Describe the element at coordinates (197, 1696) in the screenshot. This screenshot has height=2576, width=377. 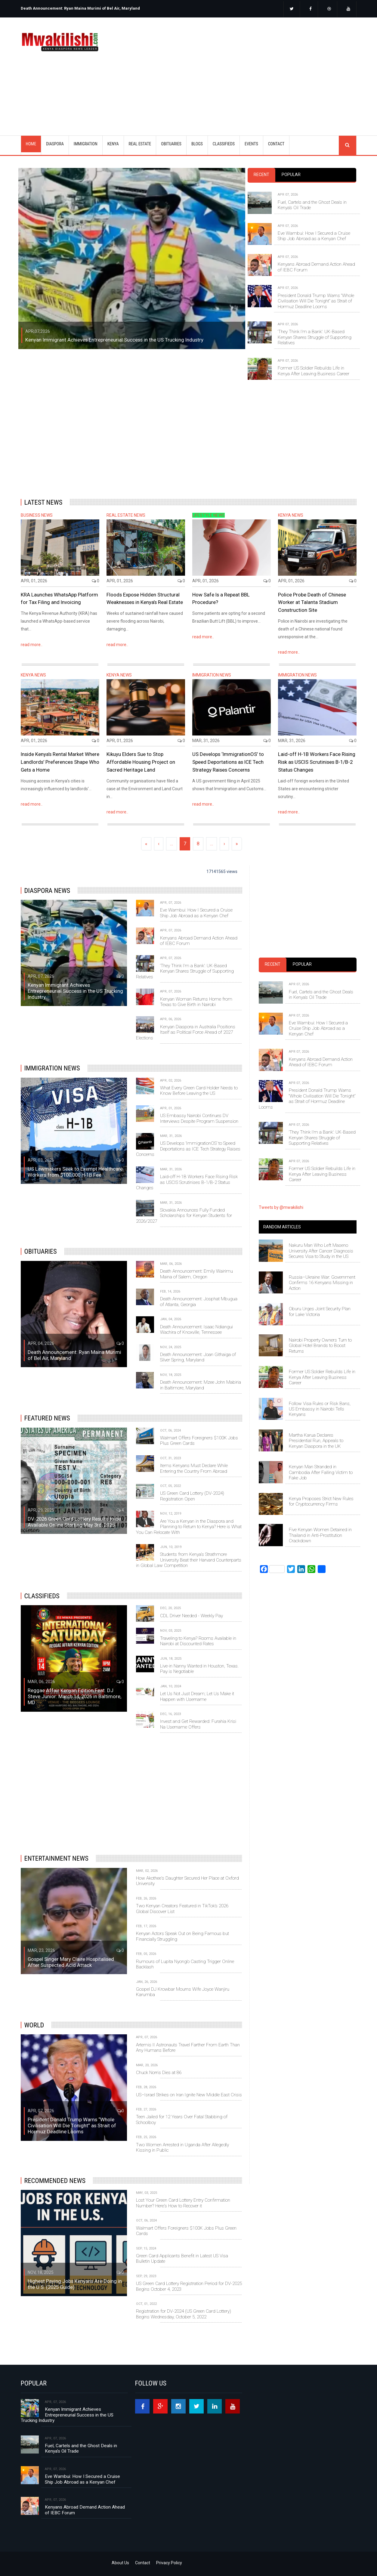
I see `Let Us Not Just Dream; Let Us Make it Happen with Username` at that location.